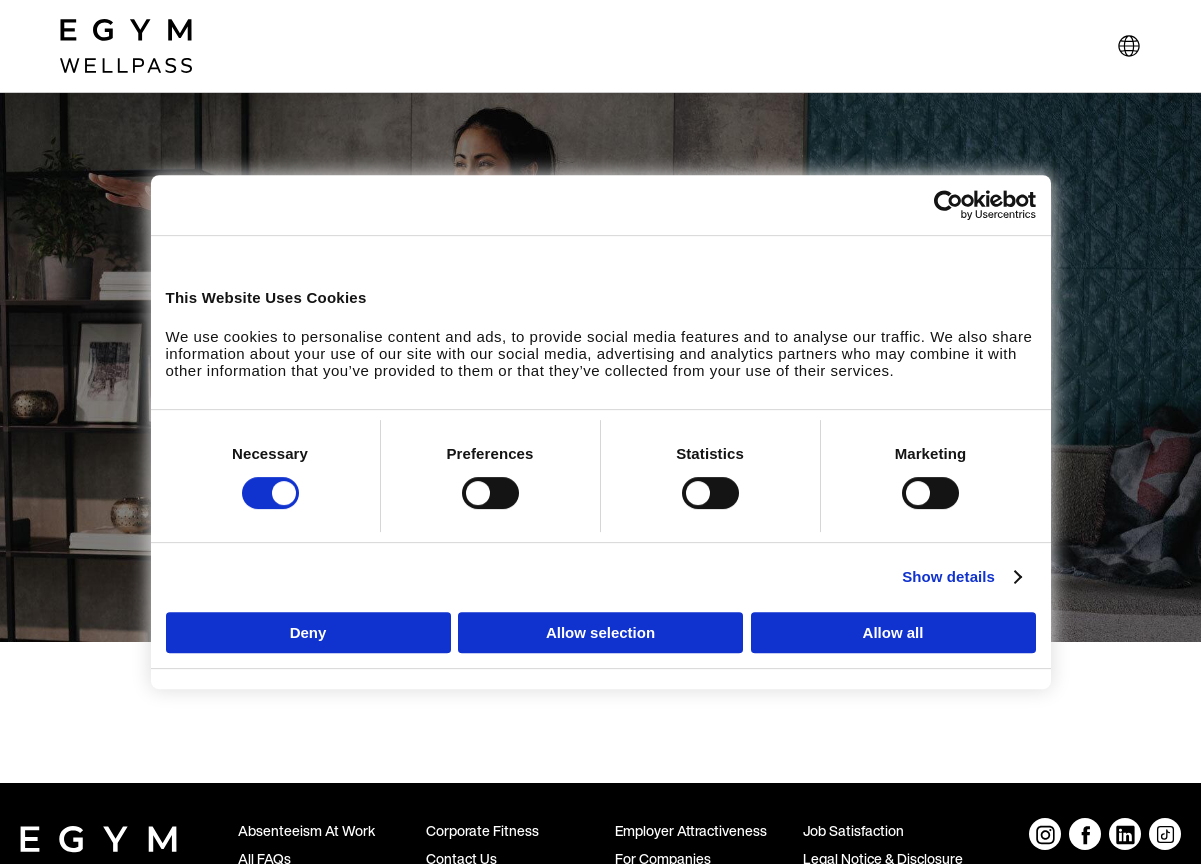  Describe the element at coordinates (853, 830) in the screenshot. I see `Job Satisfaction` at that location.